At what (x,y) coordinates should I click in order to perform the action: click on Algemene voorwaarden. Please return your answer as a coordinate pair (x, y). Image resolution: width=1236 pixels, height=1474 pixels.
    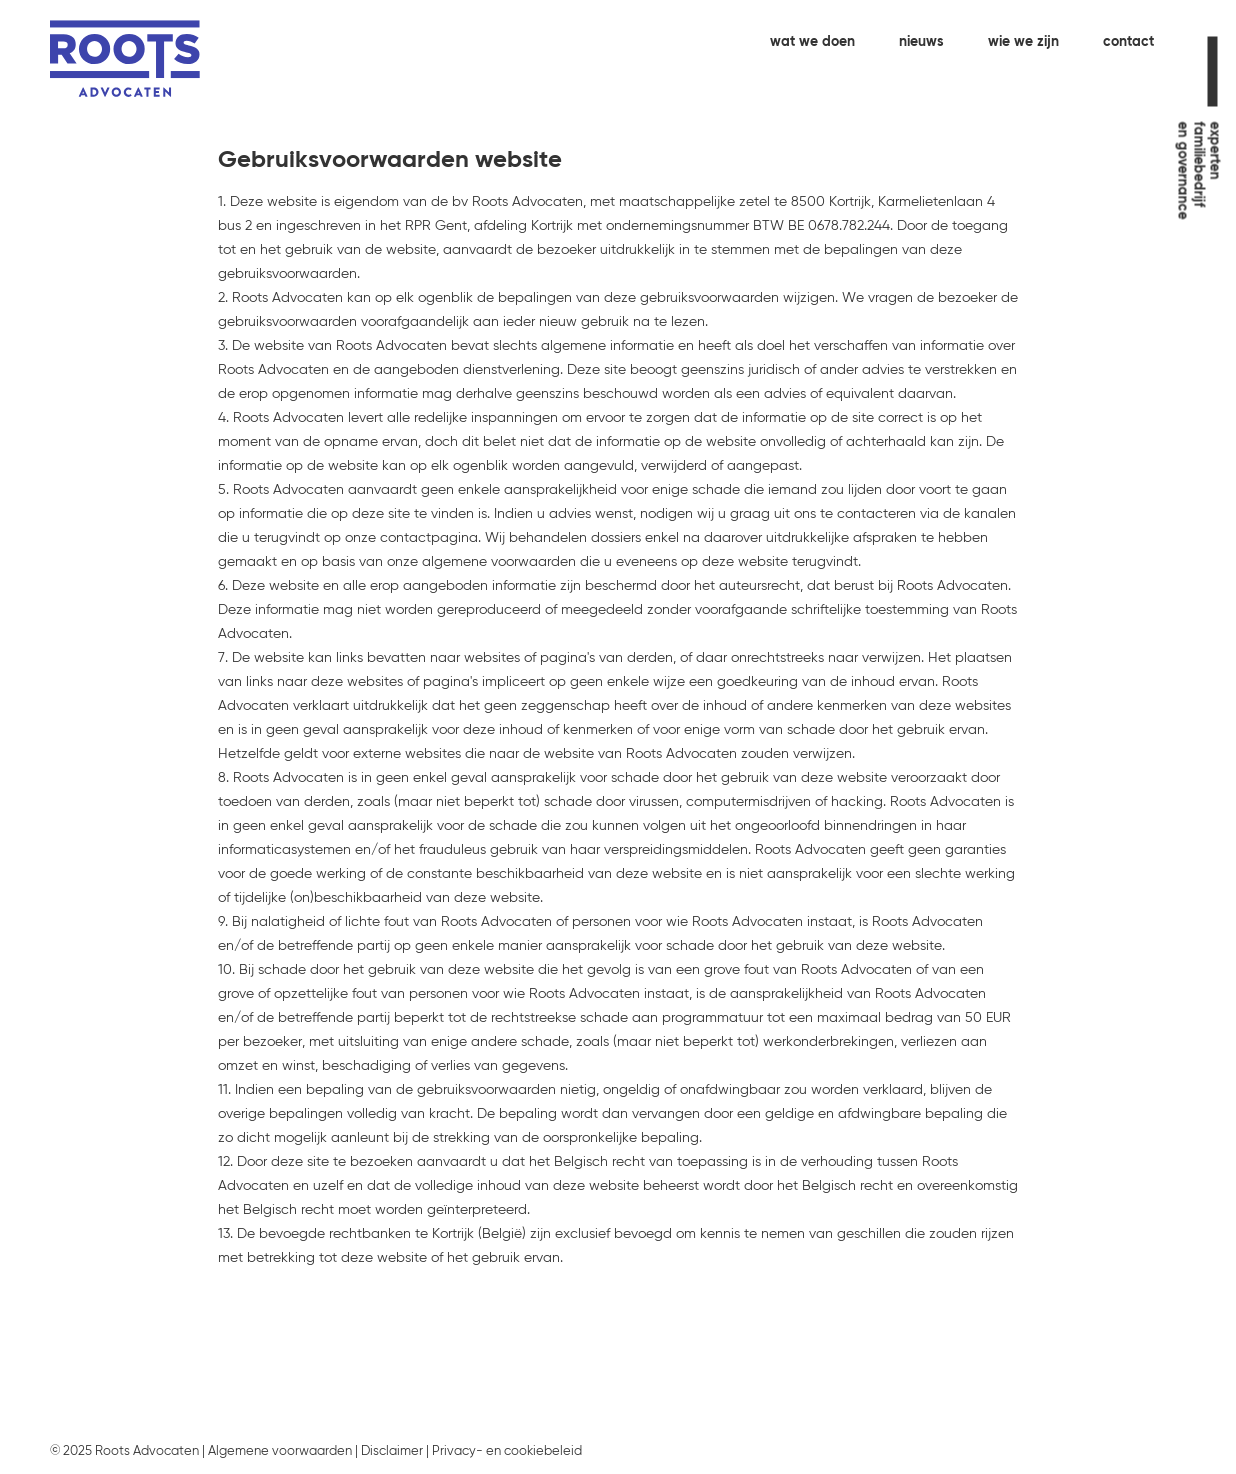
    Looking at the image, I should click on (280, 1451).